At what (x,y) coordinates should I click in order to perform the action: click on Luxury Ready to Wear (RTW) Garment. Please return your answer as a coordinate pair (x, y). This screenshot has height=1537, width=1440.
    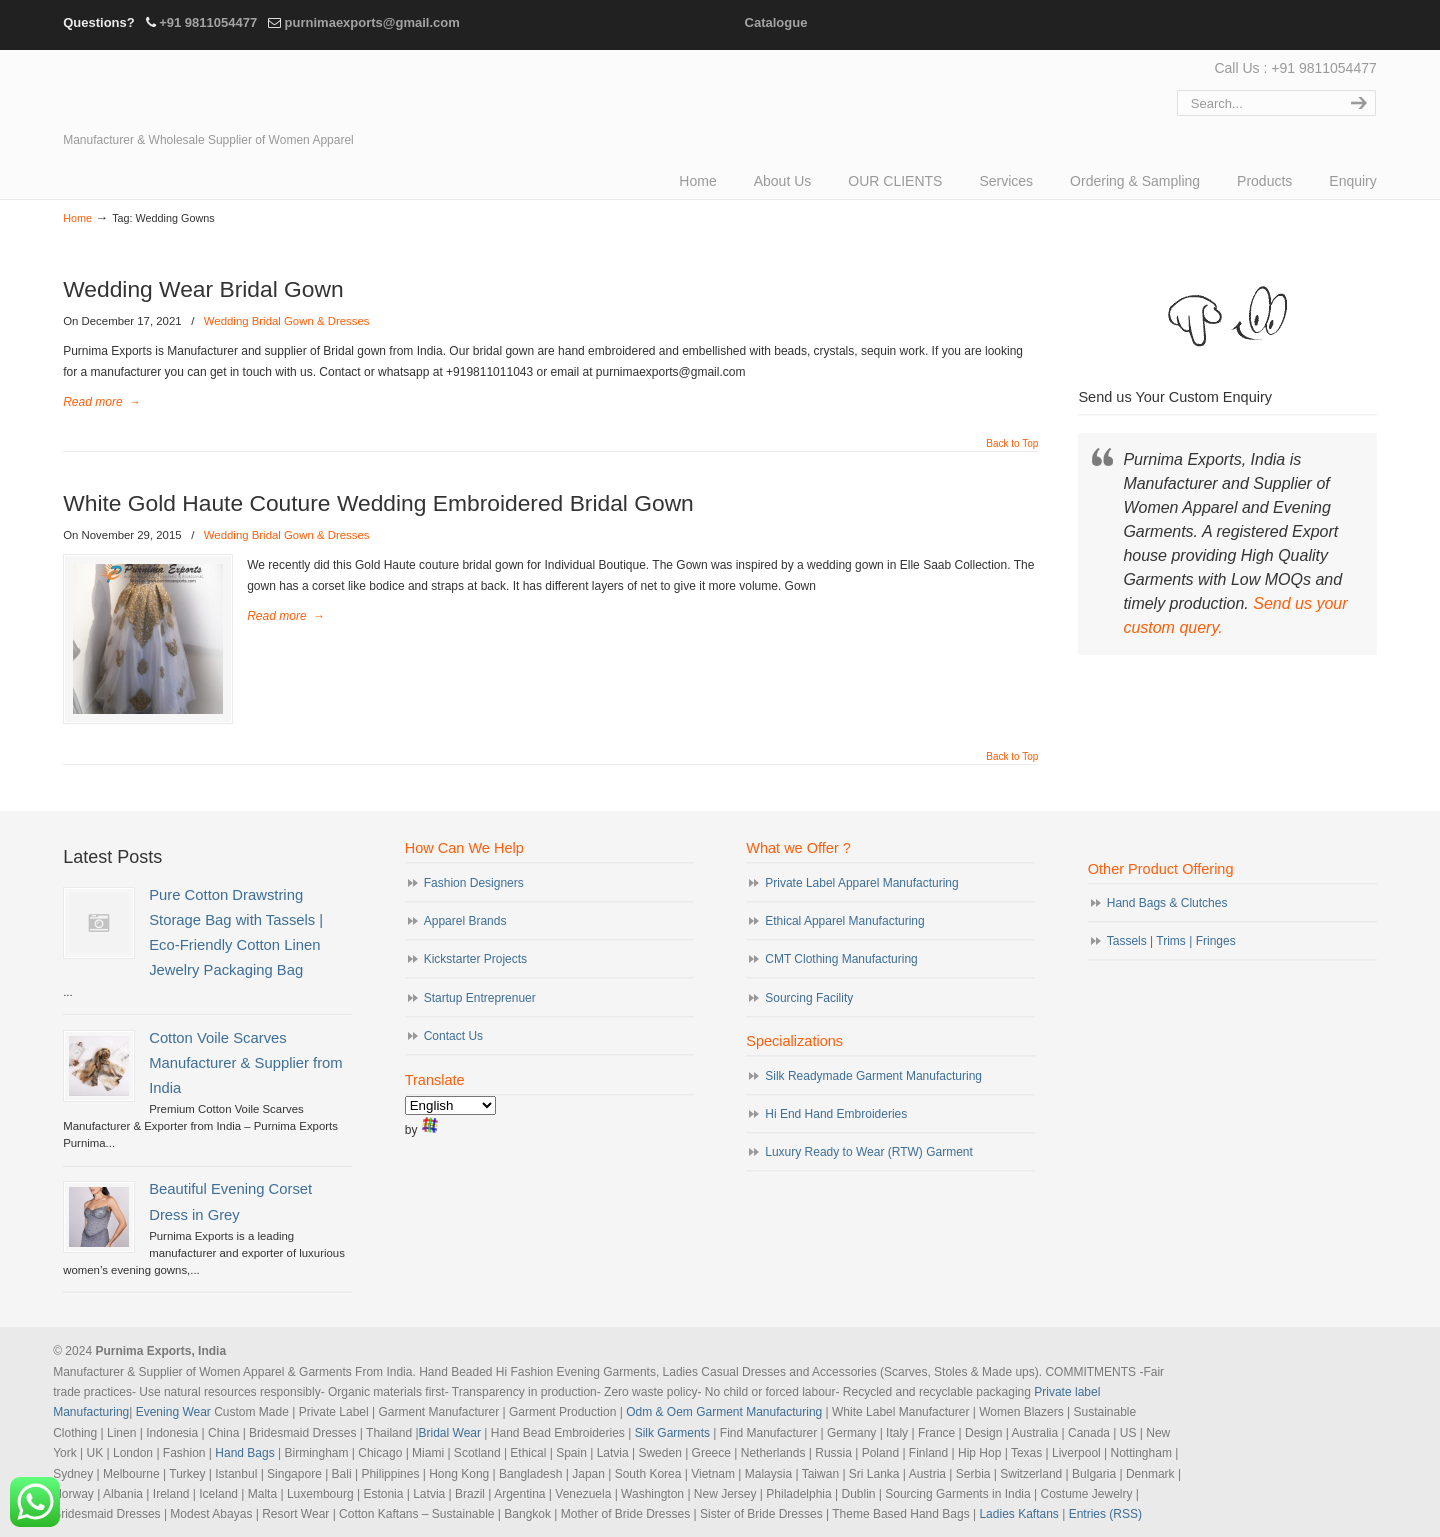
    Looking at the image, I should click on (869, 1152).